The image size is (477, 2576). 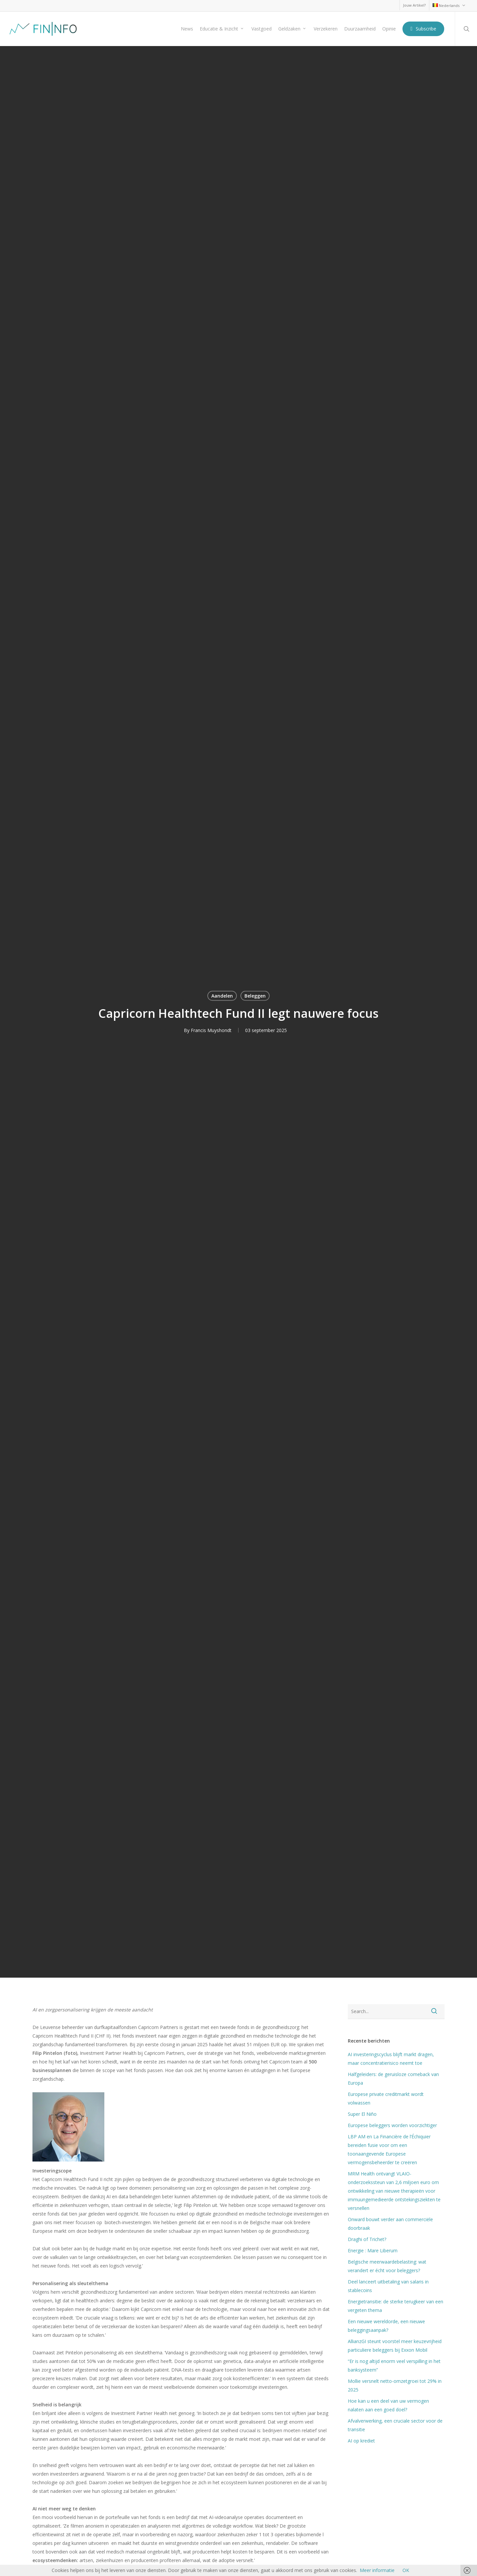 What do you see at coordinates (390, 2223) in the screenshot?
I see `Onward bouwt verder aan commerciële doorbraak` at bounding box center [390, 2223].